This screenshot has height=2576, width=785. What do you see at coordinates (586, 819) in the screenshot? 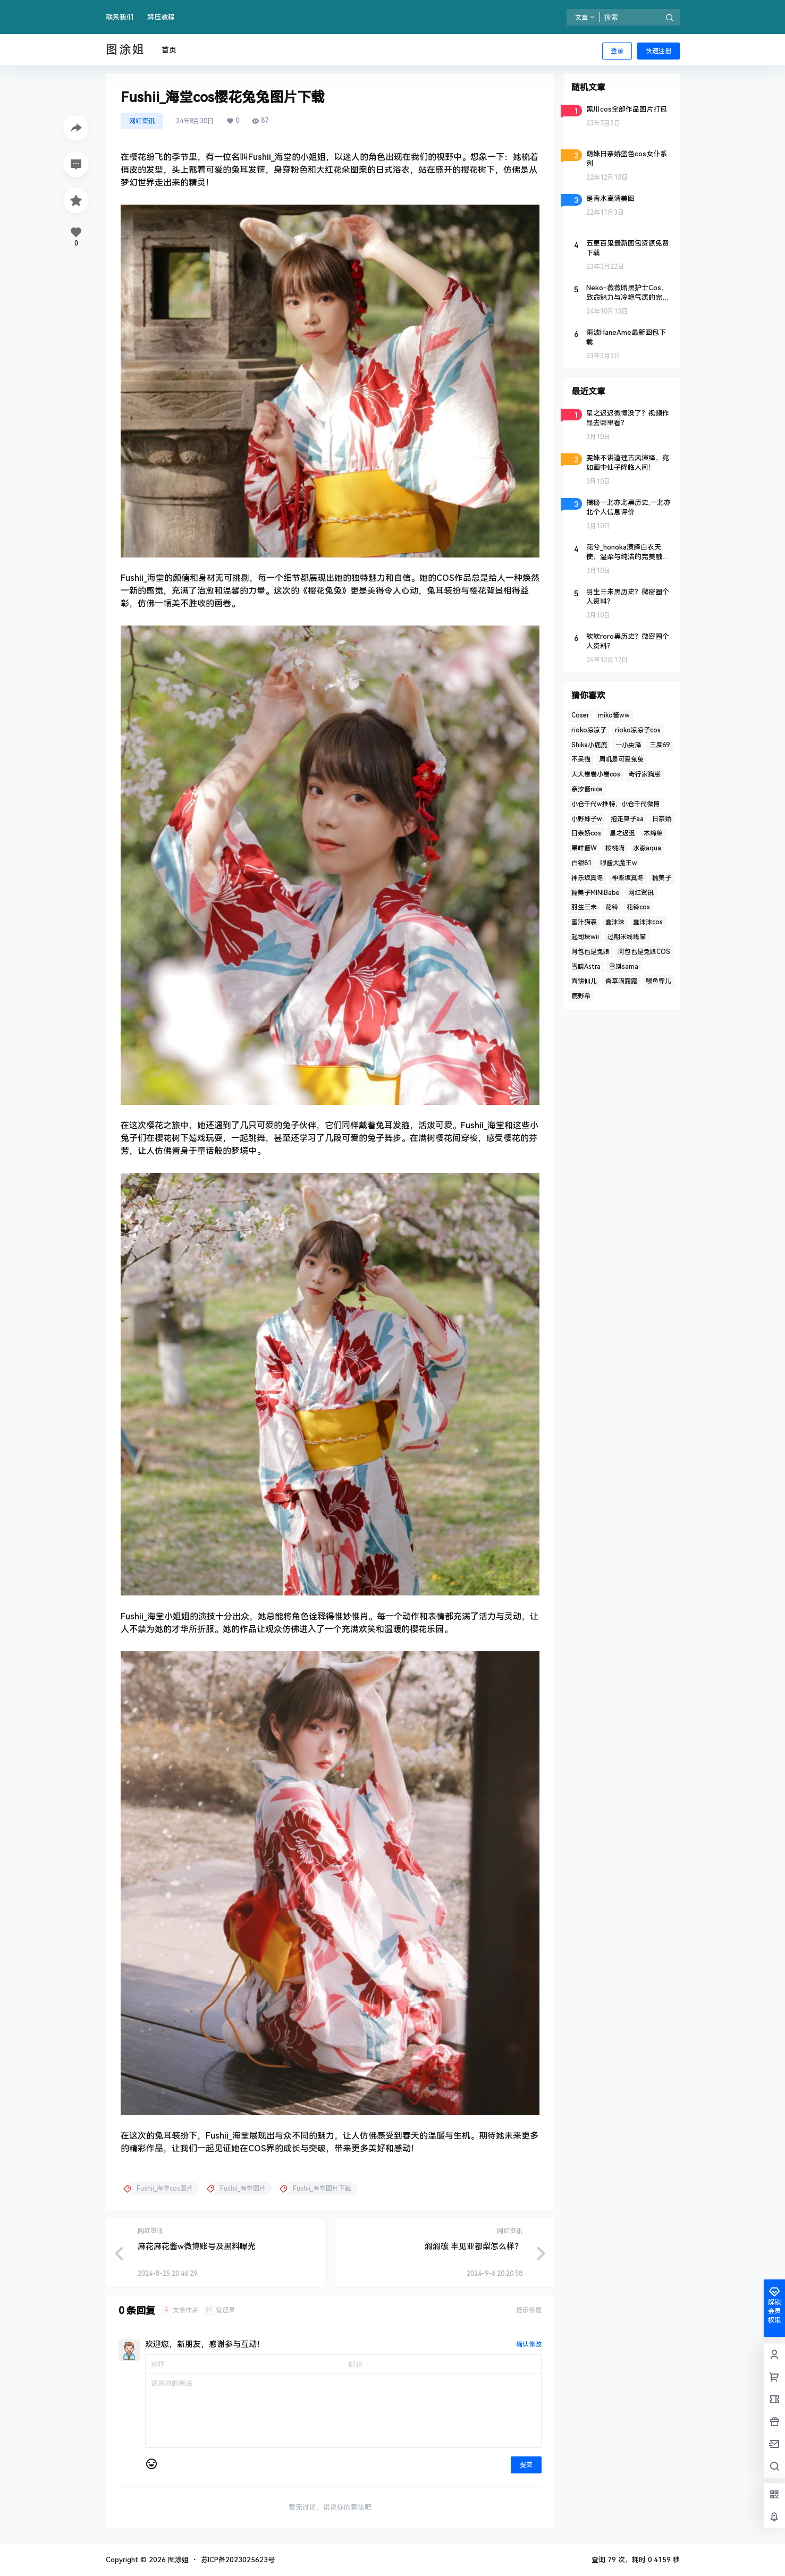
I see `小野妹子w [小野妹子w (2 项)]` at bounding box center [586, 819].